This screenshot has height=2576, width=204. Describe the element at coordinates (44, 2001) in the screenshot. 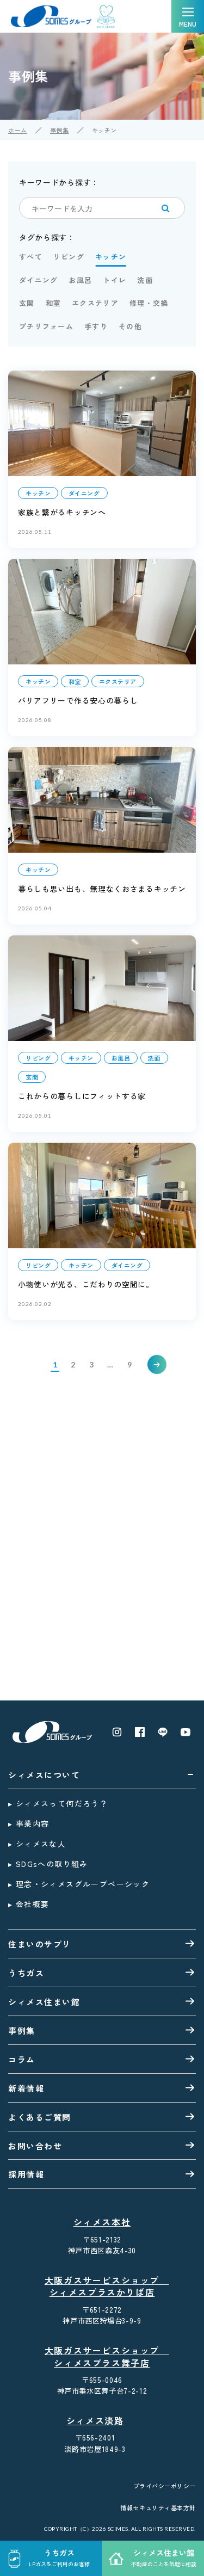

I see `シィメス住まい館` at that location.